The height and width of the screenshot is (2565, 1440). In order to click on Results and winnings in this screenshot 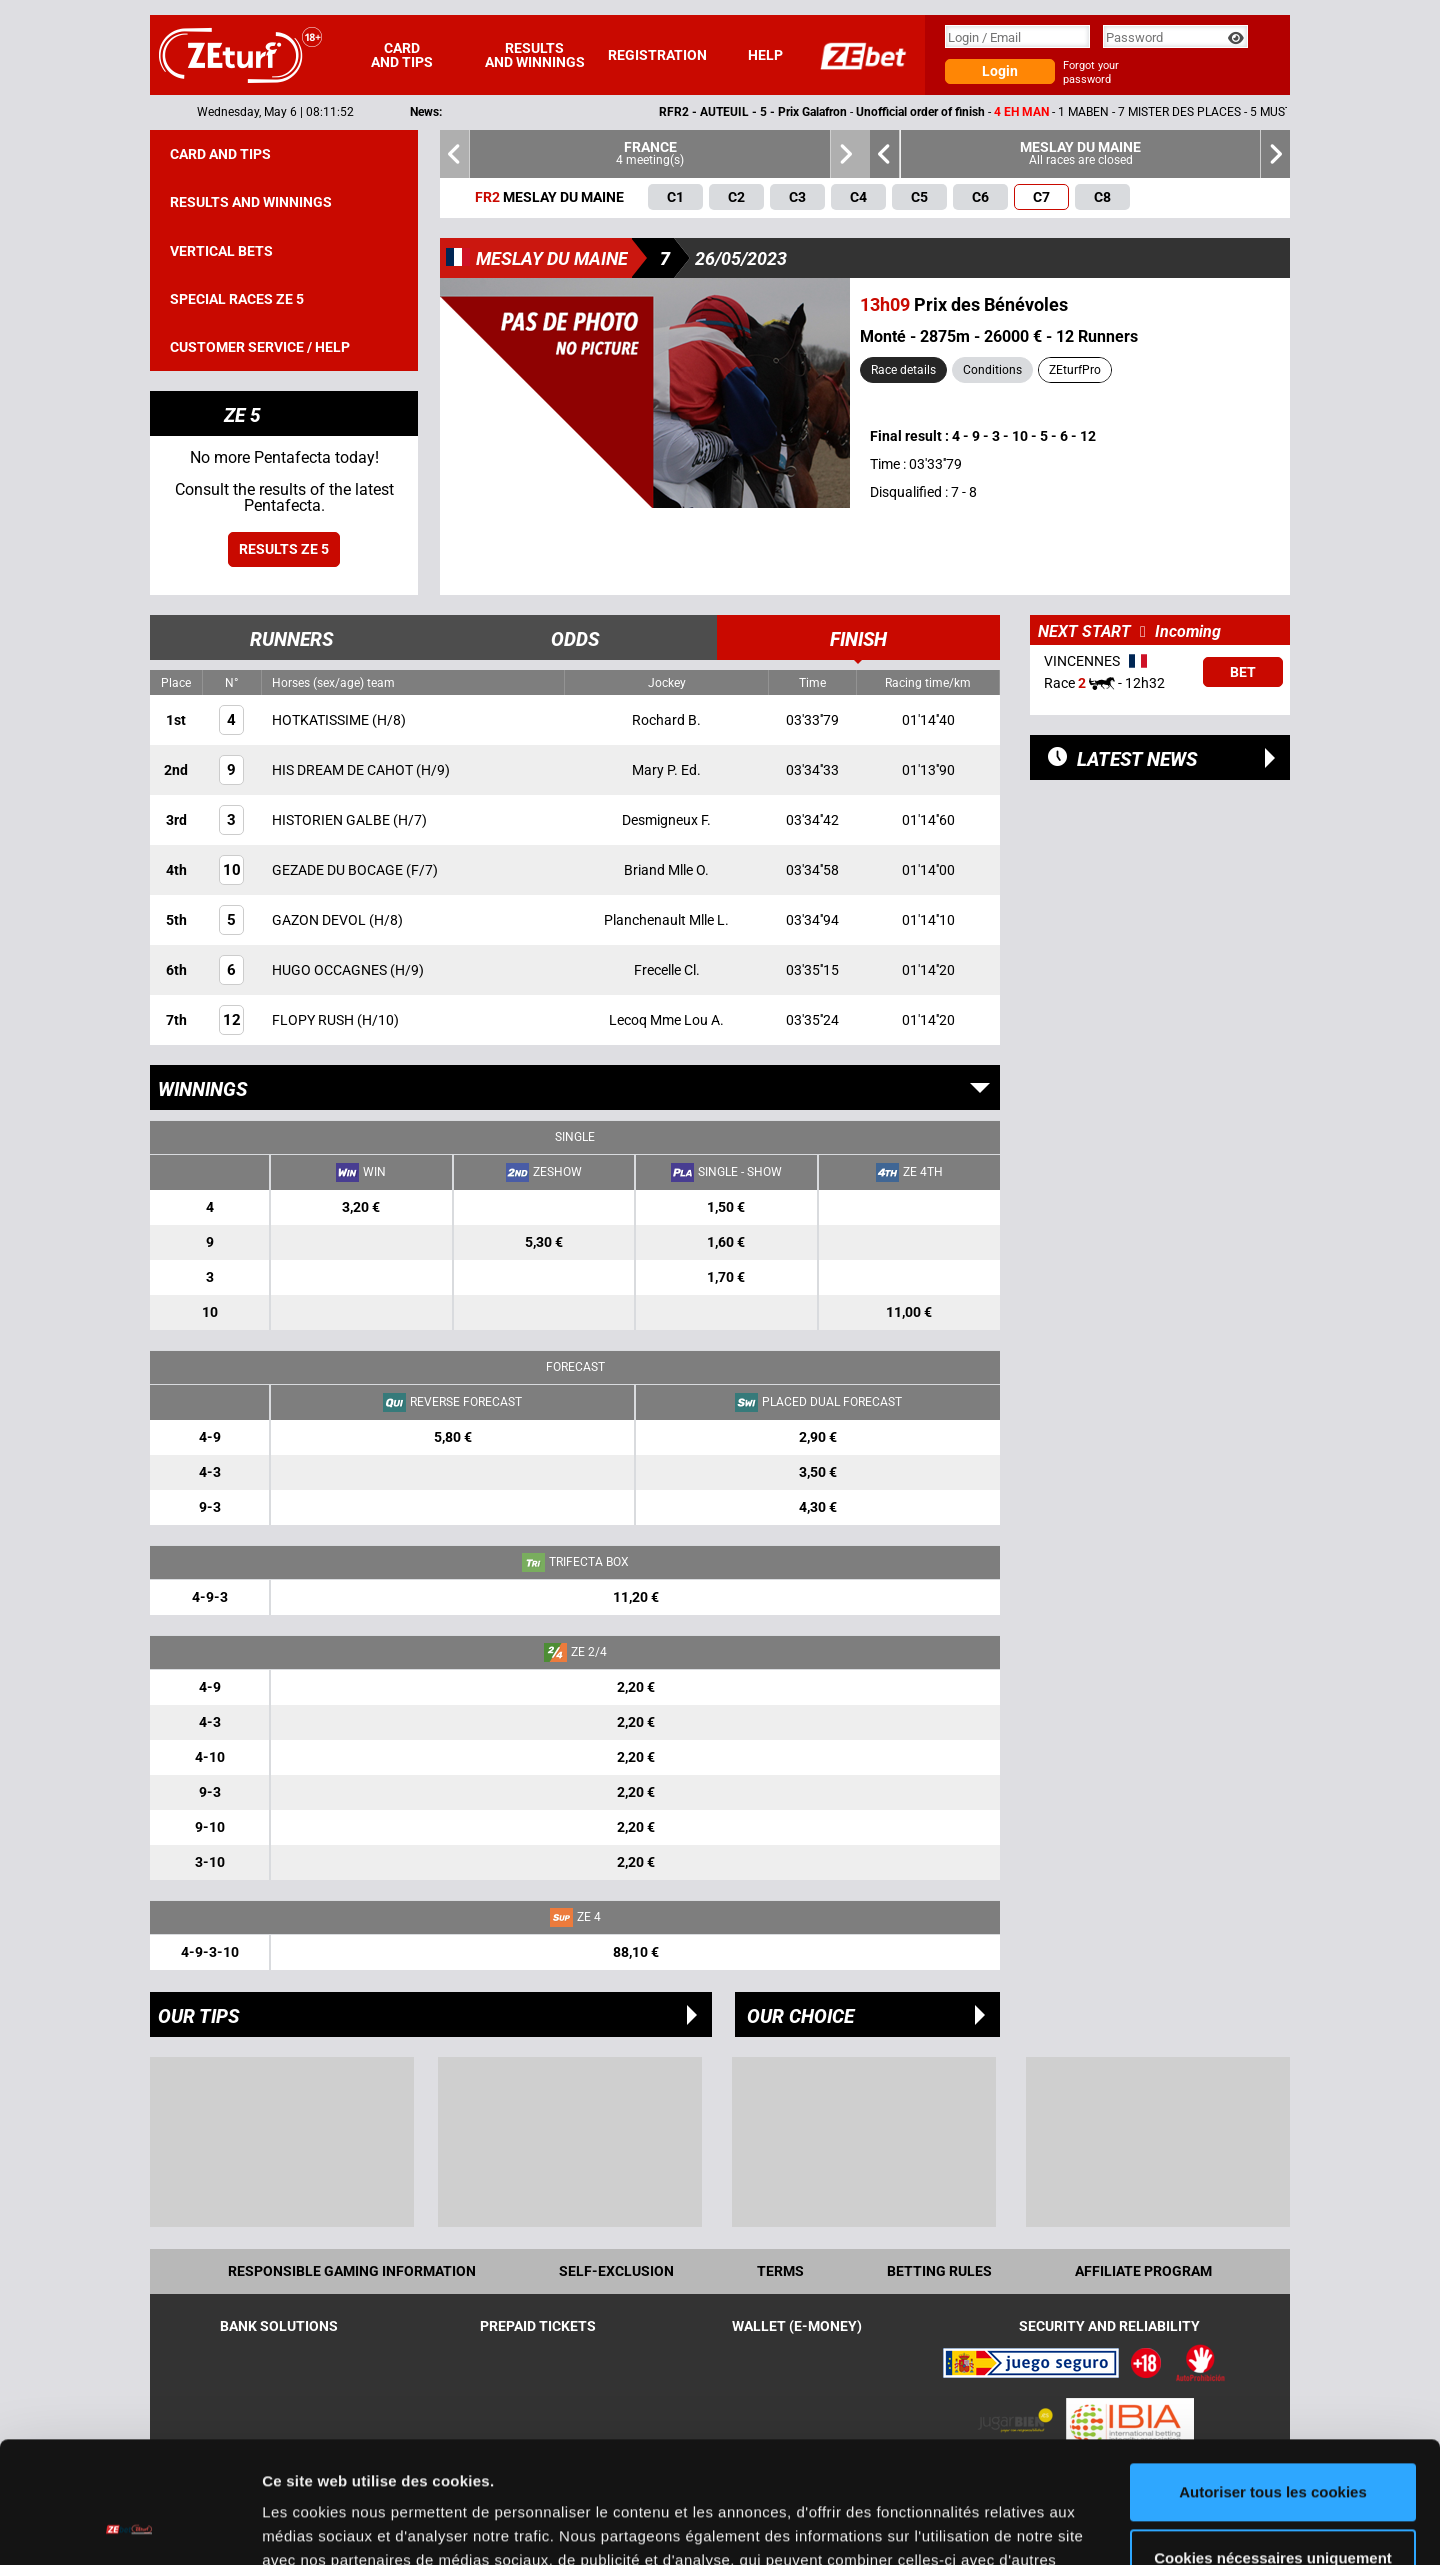, I will do `click(535, 55)`.